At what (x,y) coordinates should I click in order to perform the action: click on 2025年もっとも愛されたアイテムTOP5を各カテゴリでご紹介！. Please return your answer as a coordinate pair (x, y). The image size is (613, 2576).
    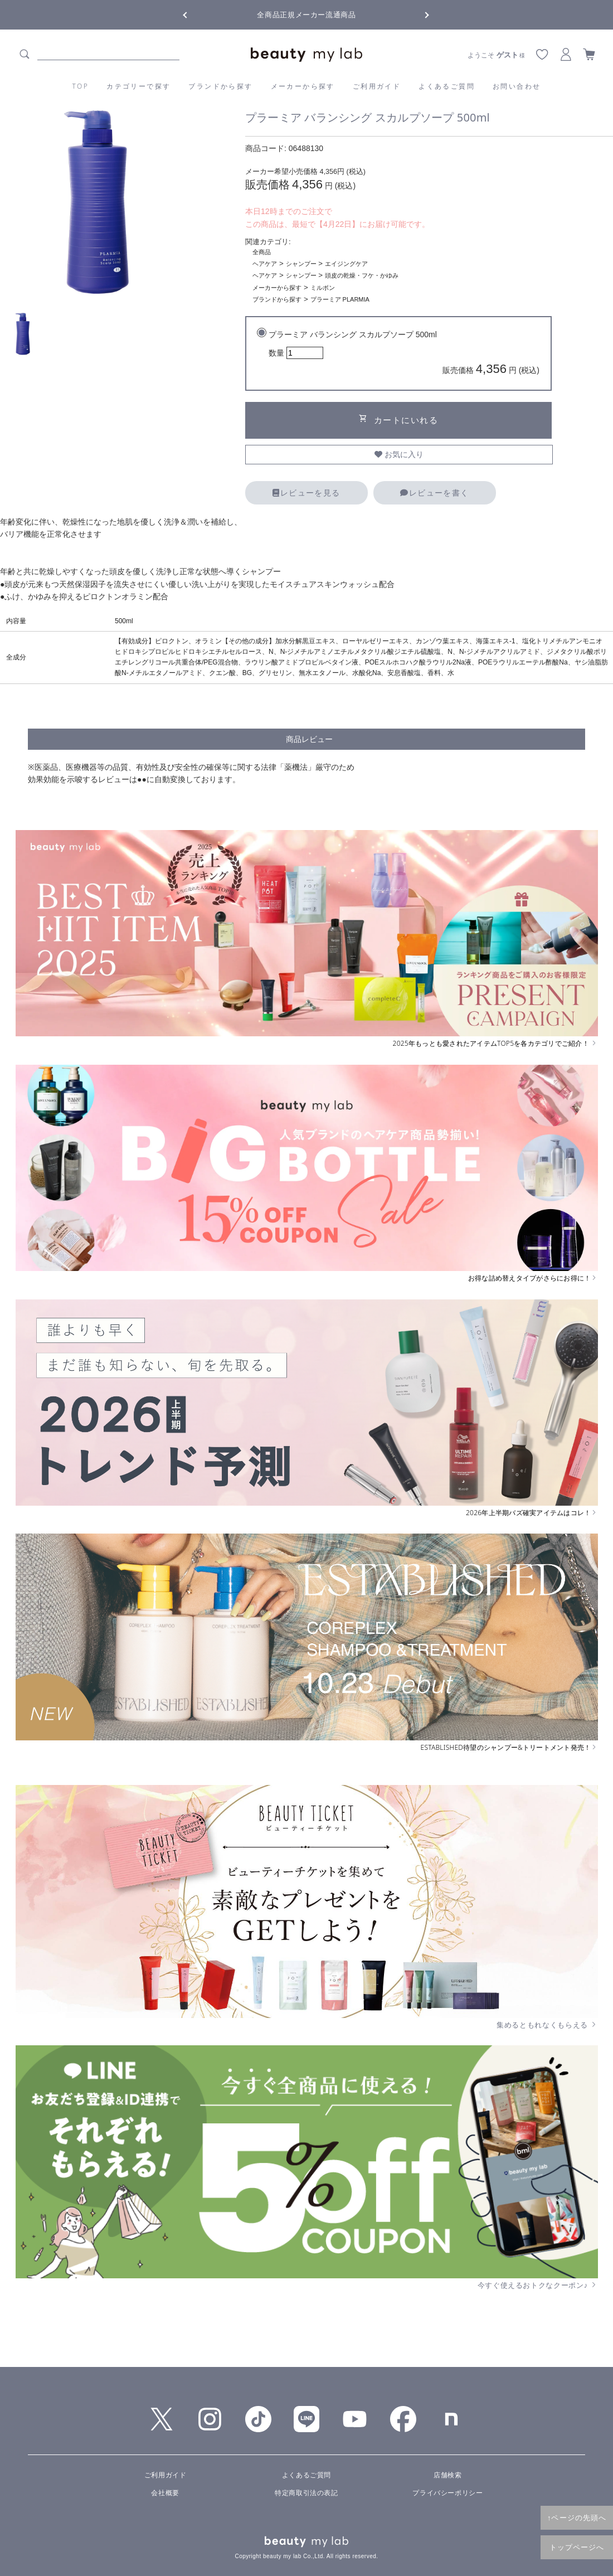
    Looking at the image, I should click on (495, 1043).